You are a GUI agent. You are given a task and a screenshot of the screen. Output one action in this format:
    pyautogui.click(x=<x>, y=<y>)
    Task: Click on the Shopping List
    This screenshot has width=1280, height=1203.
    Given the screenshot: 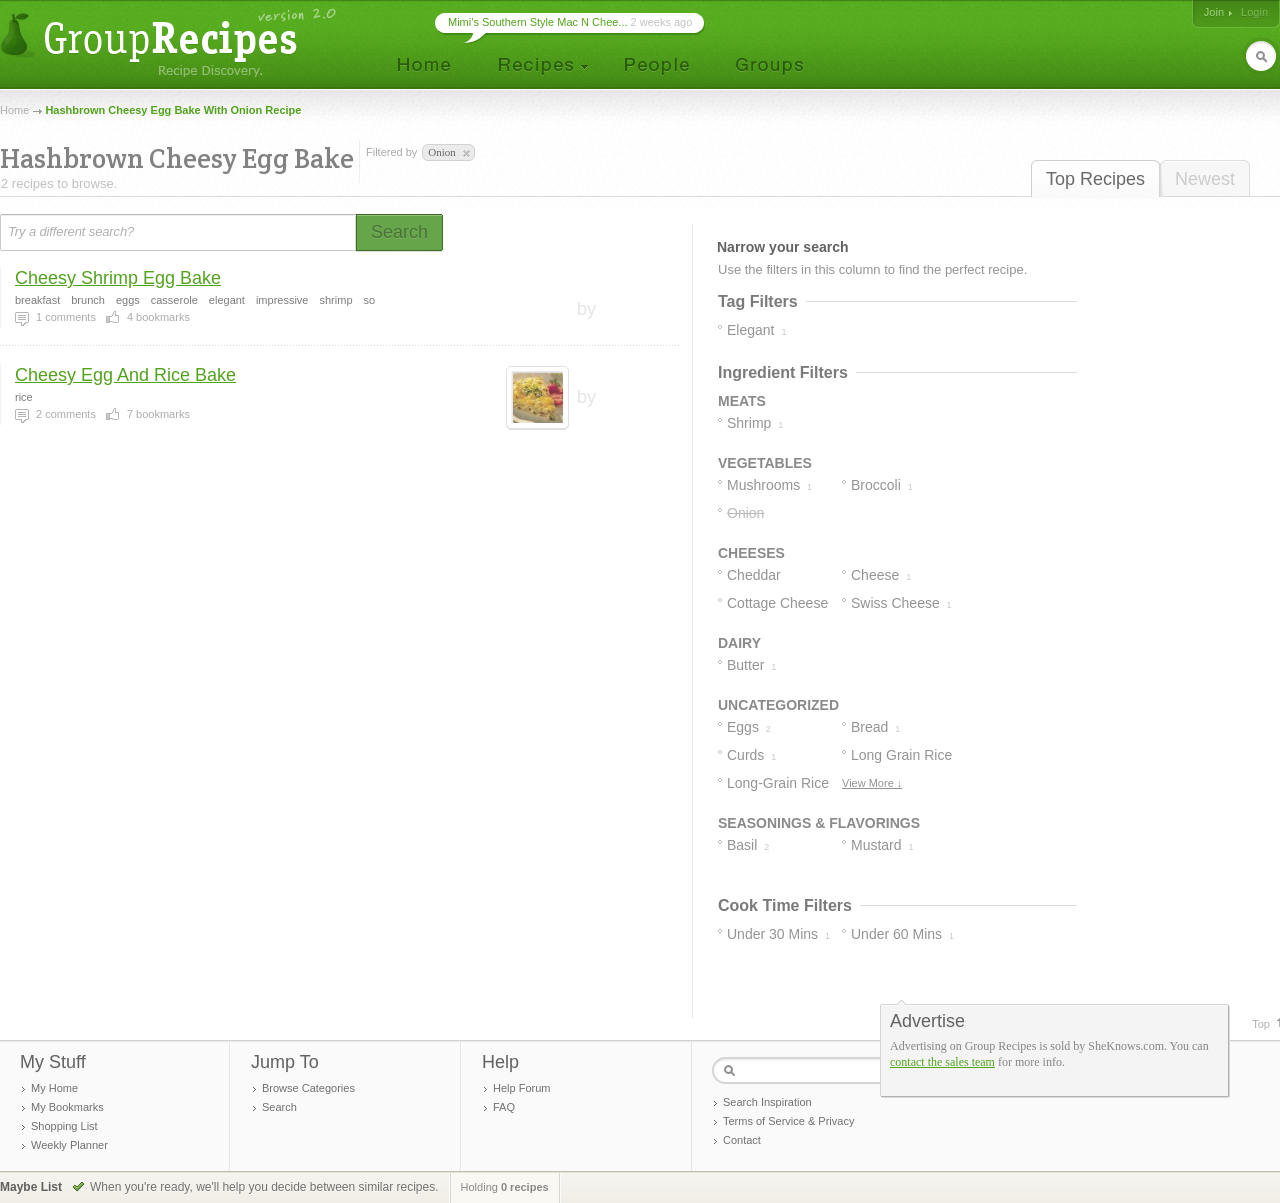 What is the action you would take?
    pyautogui.click(x=64, y=1126)
    